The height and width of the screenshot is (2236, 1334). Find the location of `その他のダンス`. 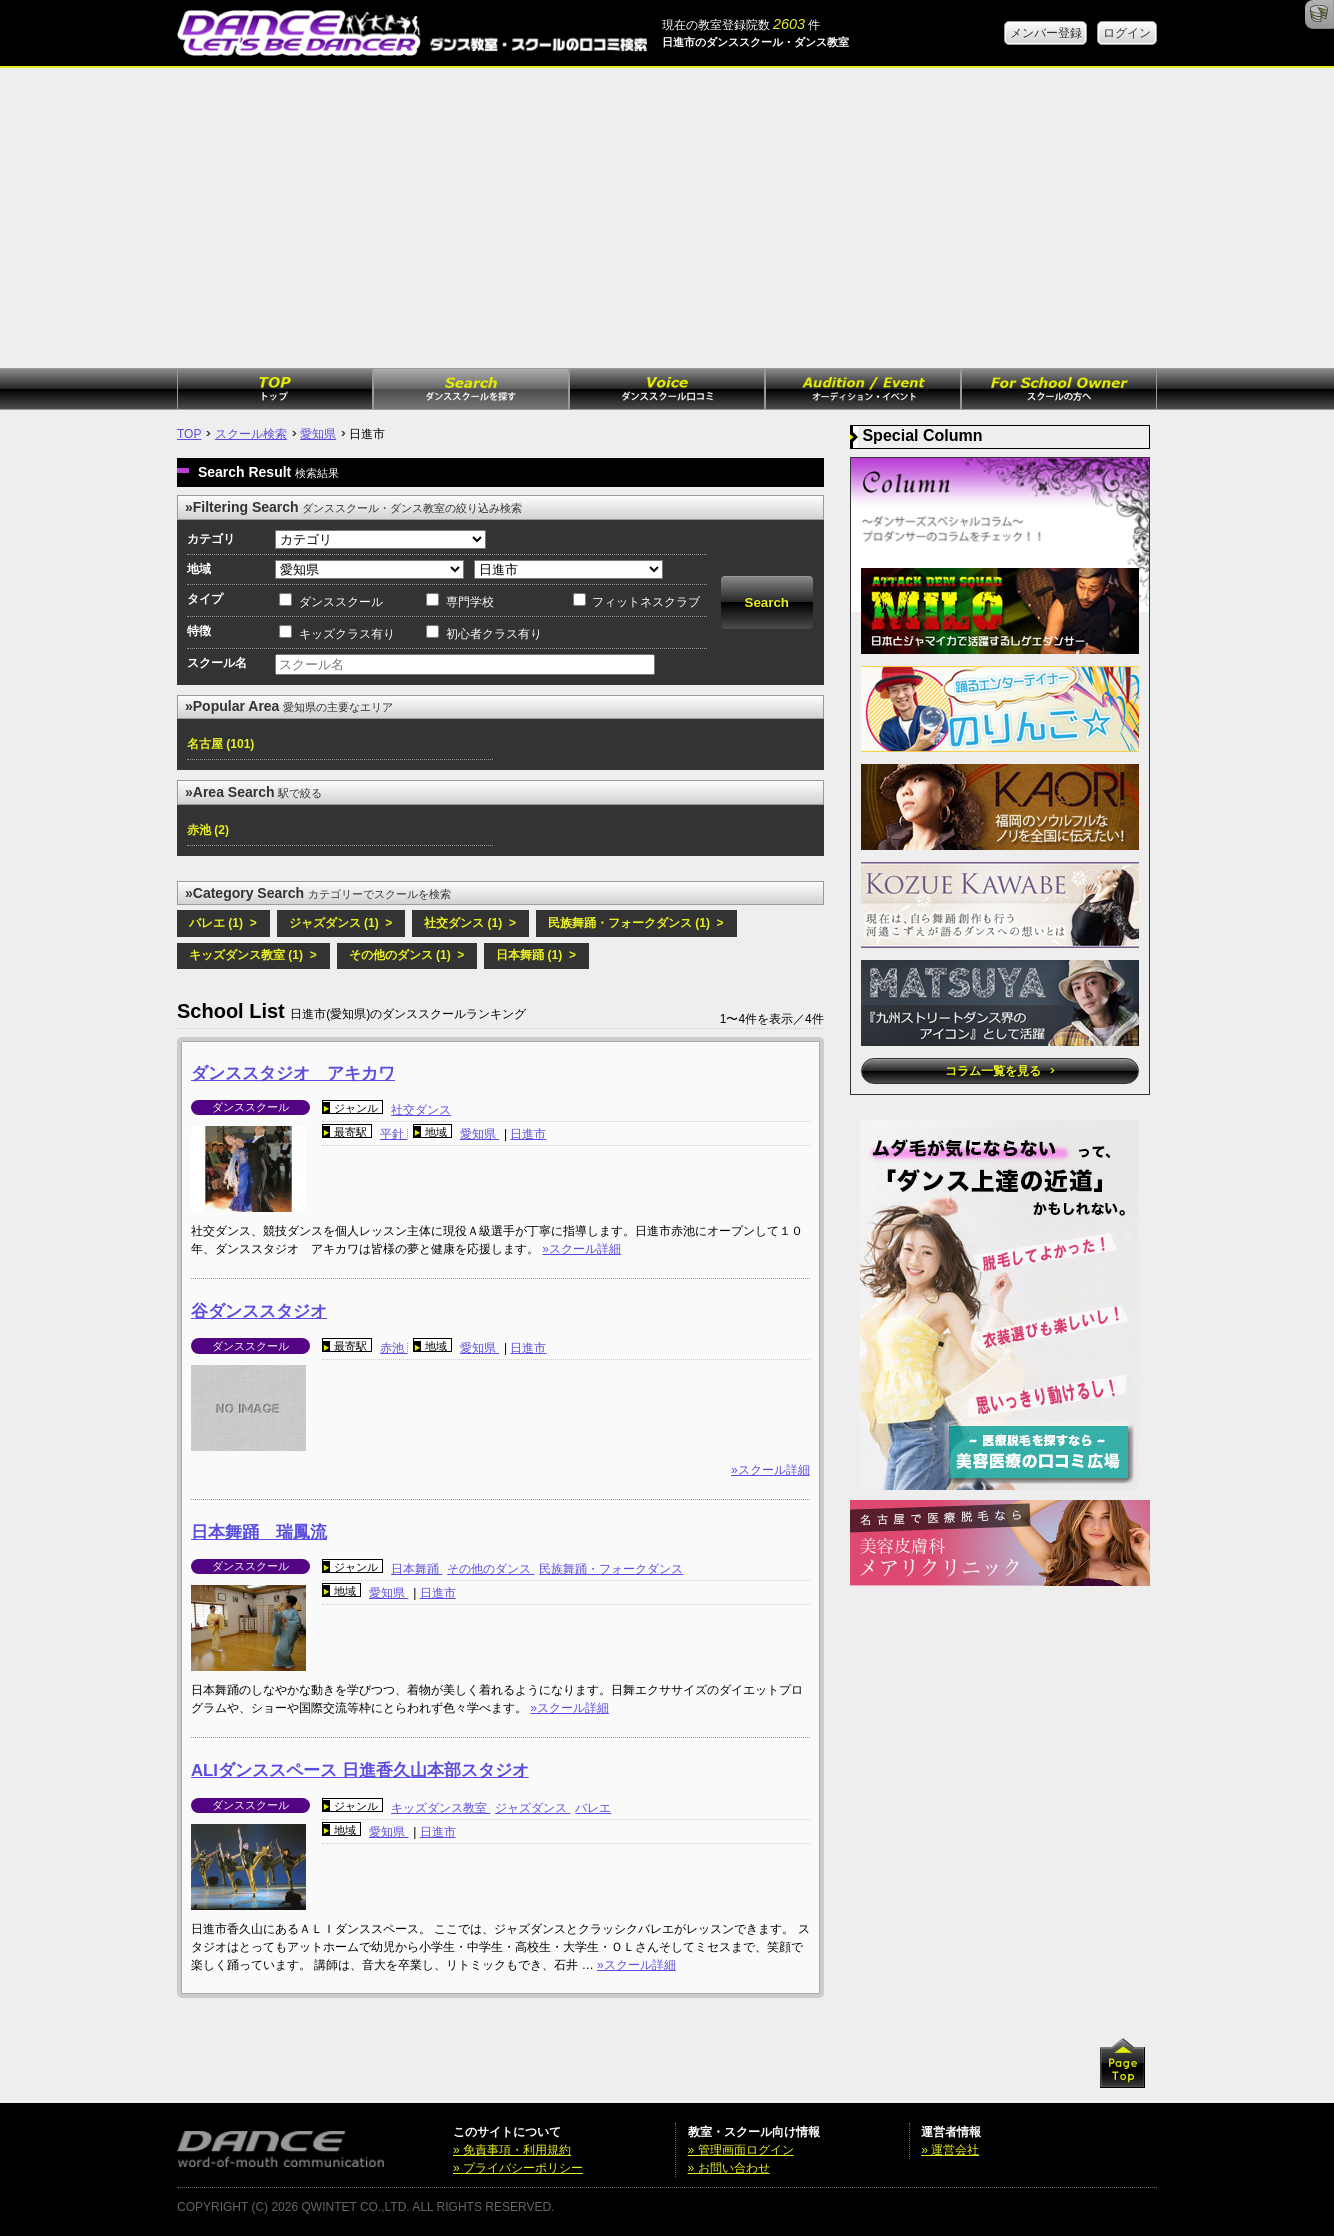

その他のダンス is located at coordinates (490, 1569).